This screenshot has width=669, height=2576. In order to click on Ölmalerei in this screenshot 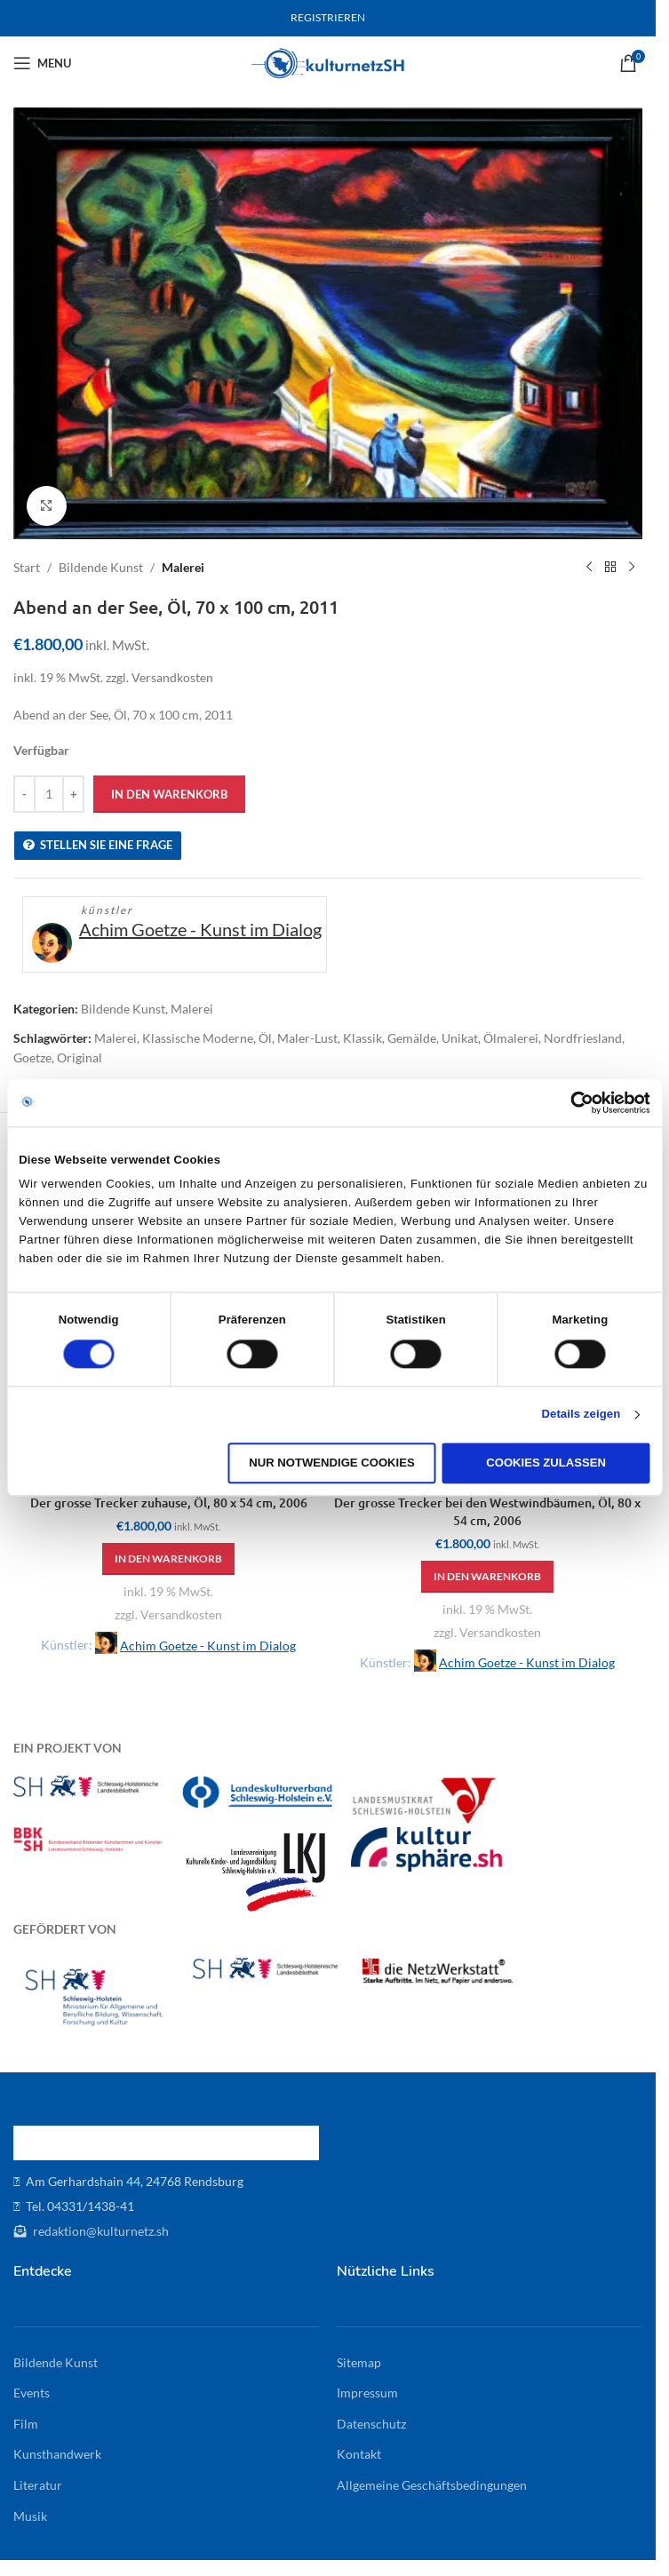, I will do `click(510, 1038)`.